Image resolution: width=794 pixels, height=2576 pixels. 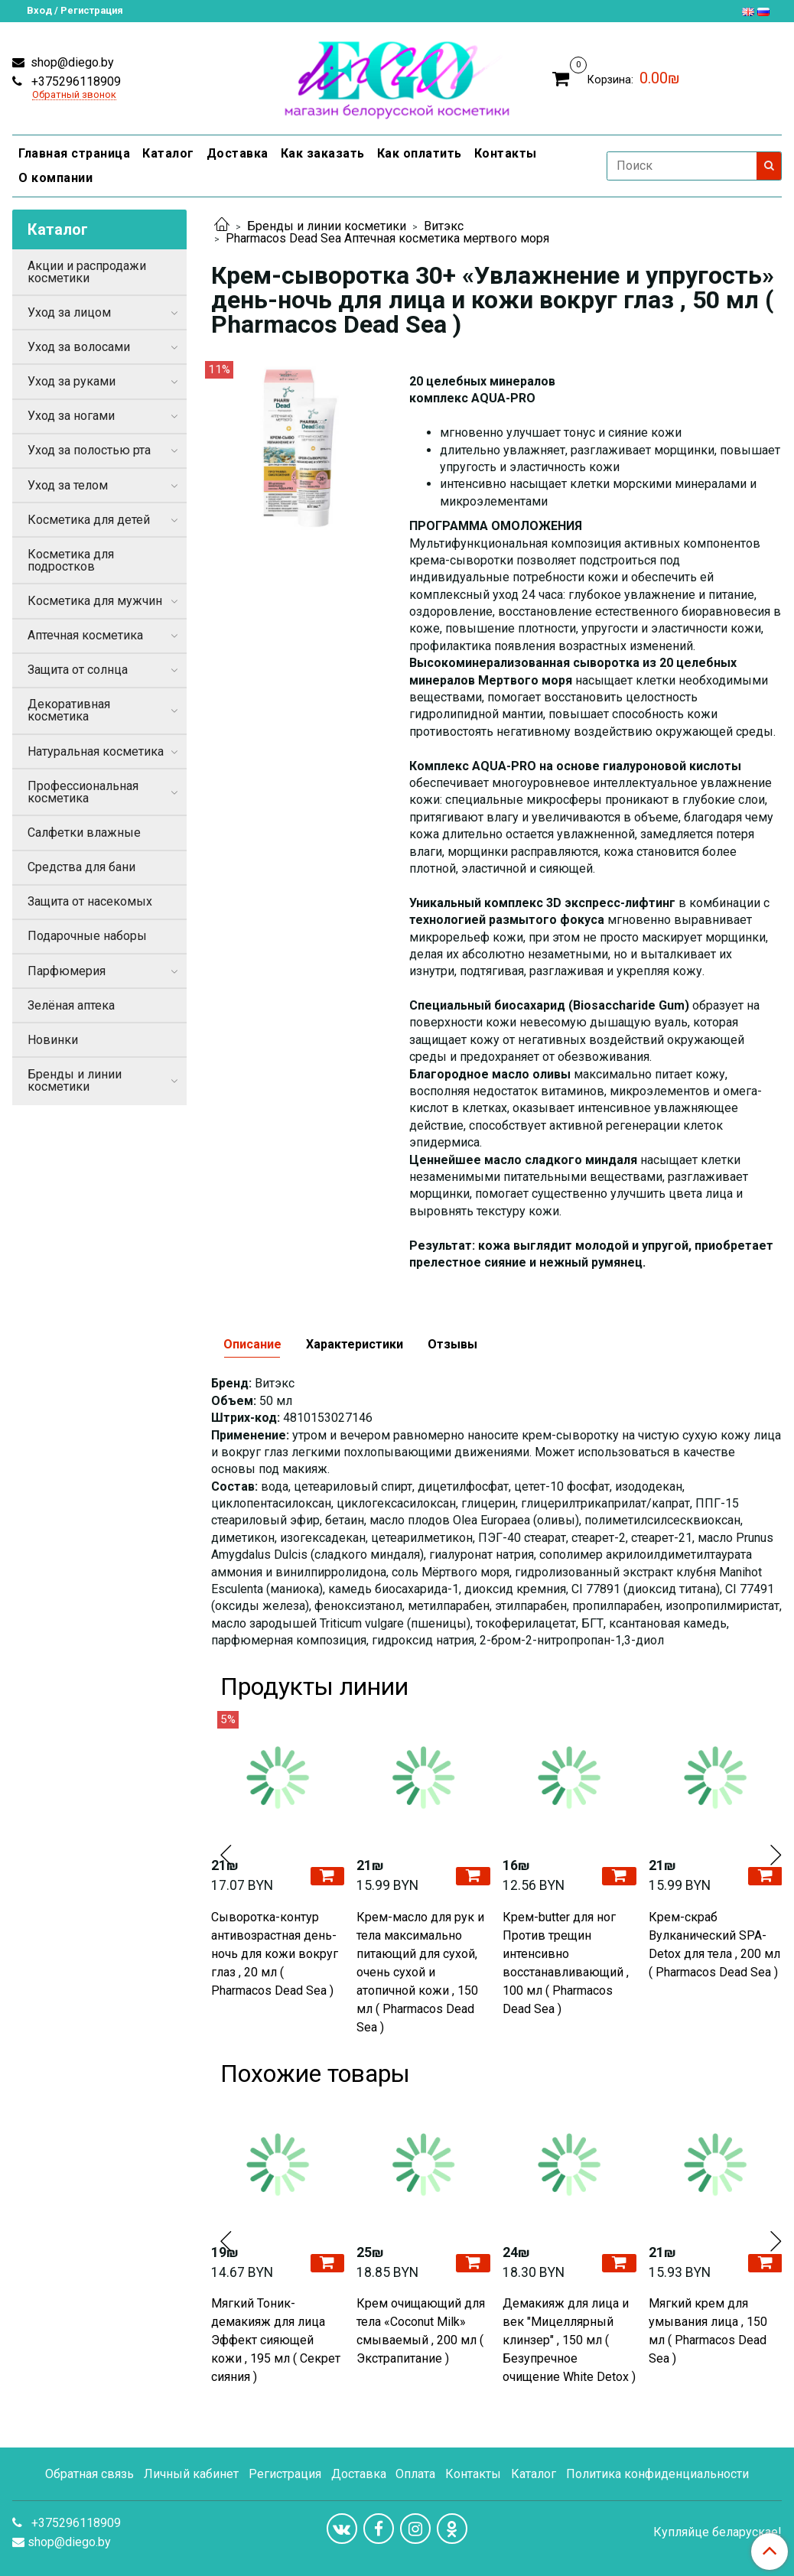 What do you see at coordinates (84, 832) in the screenshot?
I see `Салфетки влажные` at bounding box center [84, 832].